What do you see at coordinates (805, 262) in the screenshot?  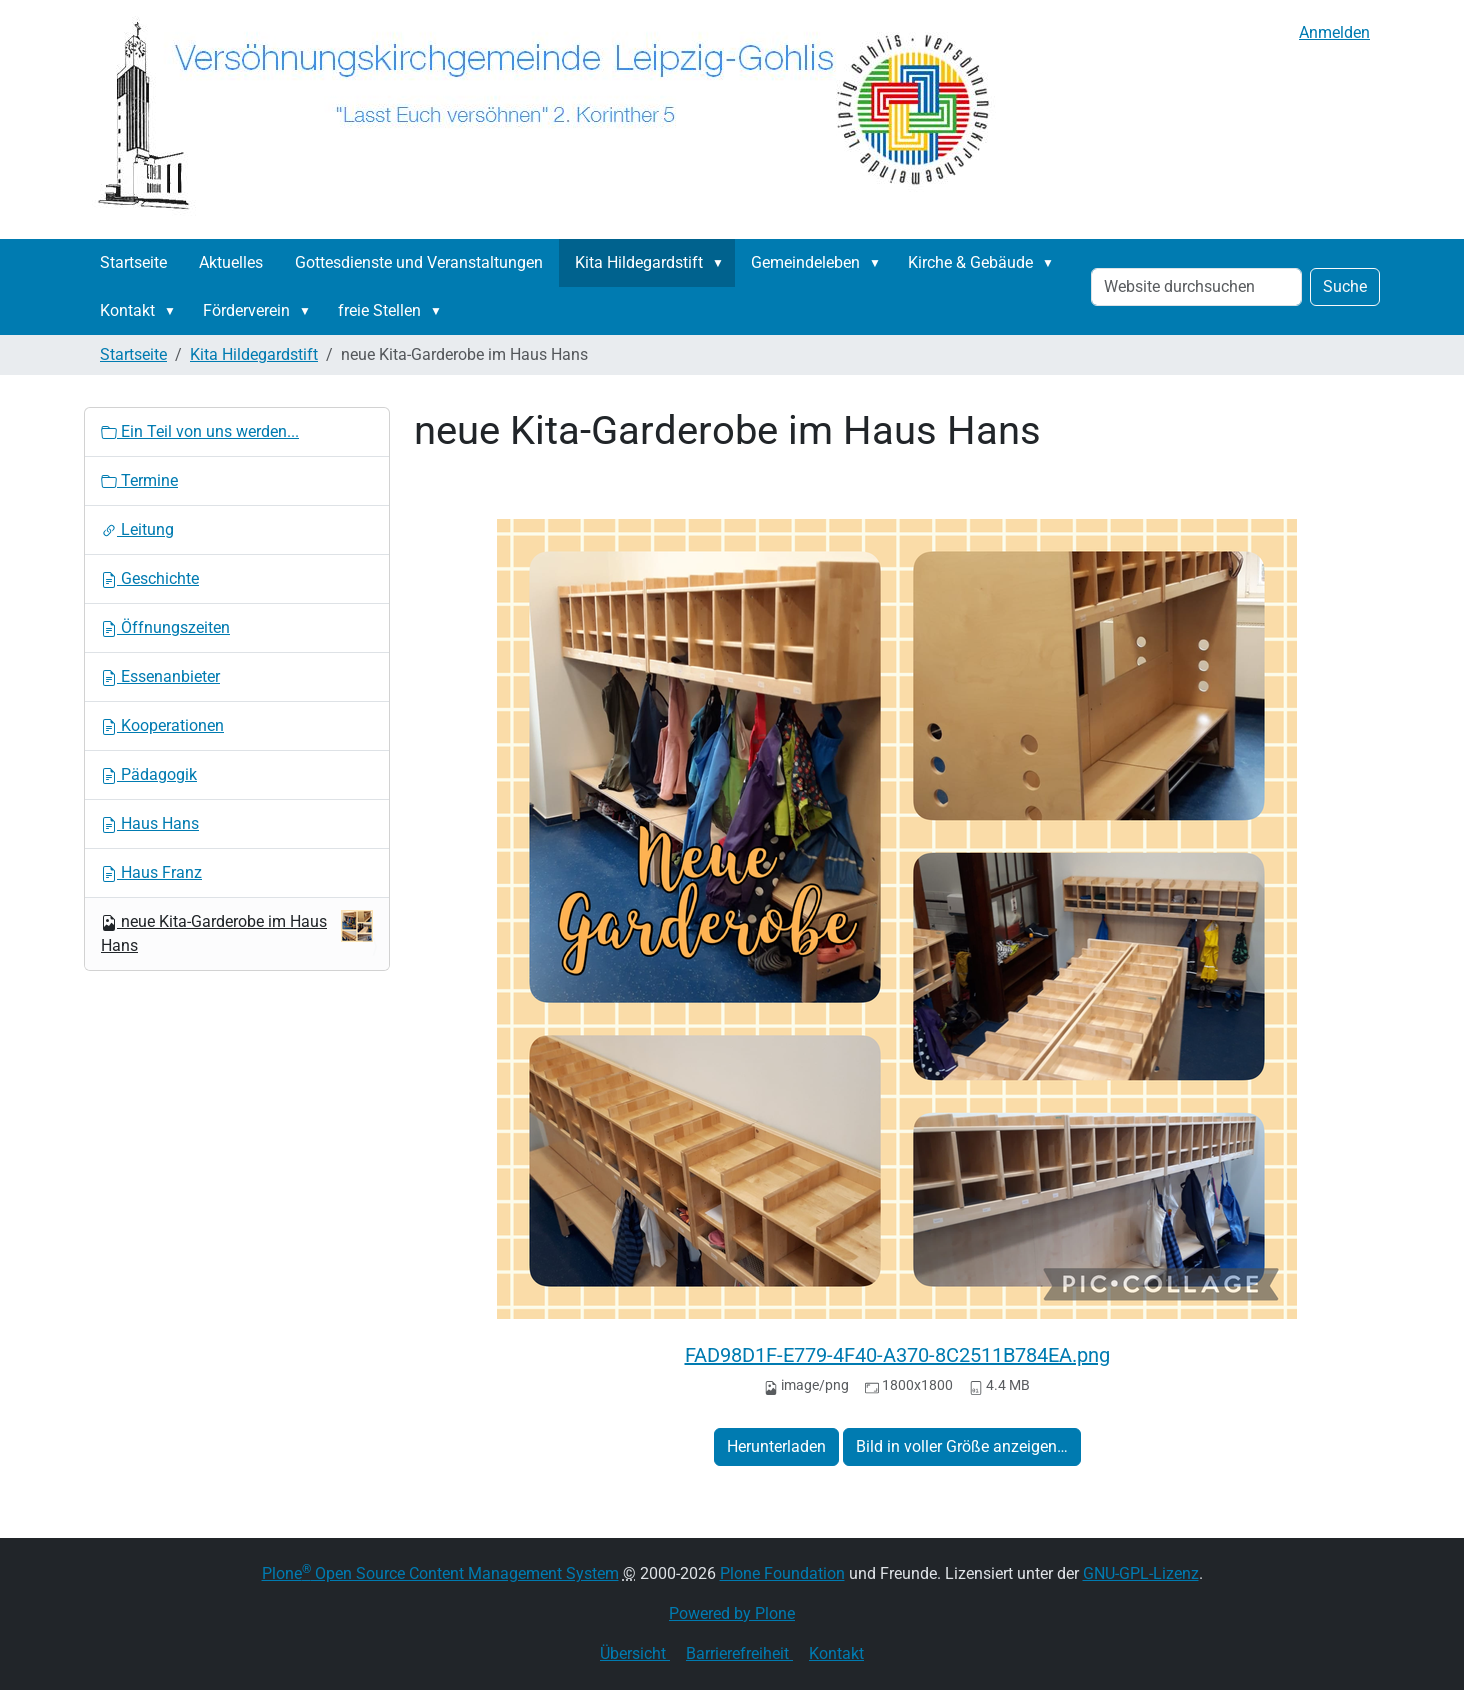 I see `Gemeindeleben` at bounding box center [805, 262].